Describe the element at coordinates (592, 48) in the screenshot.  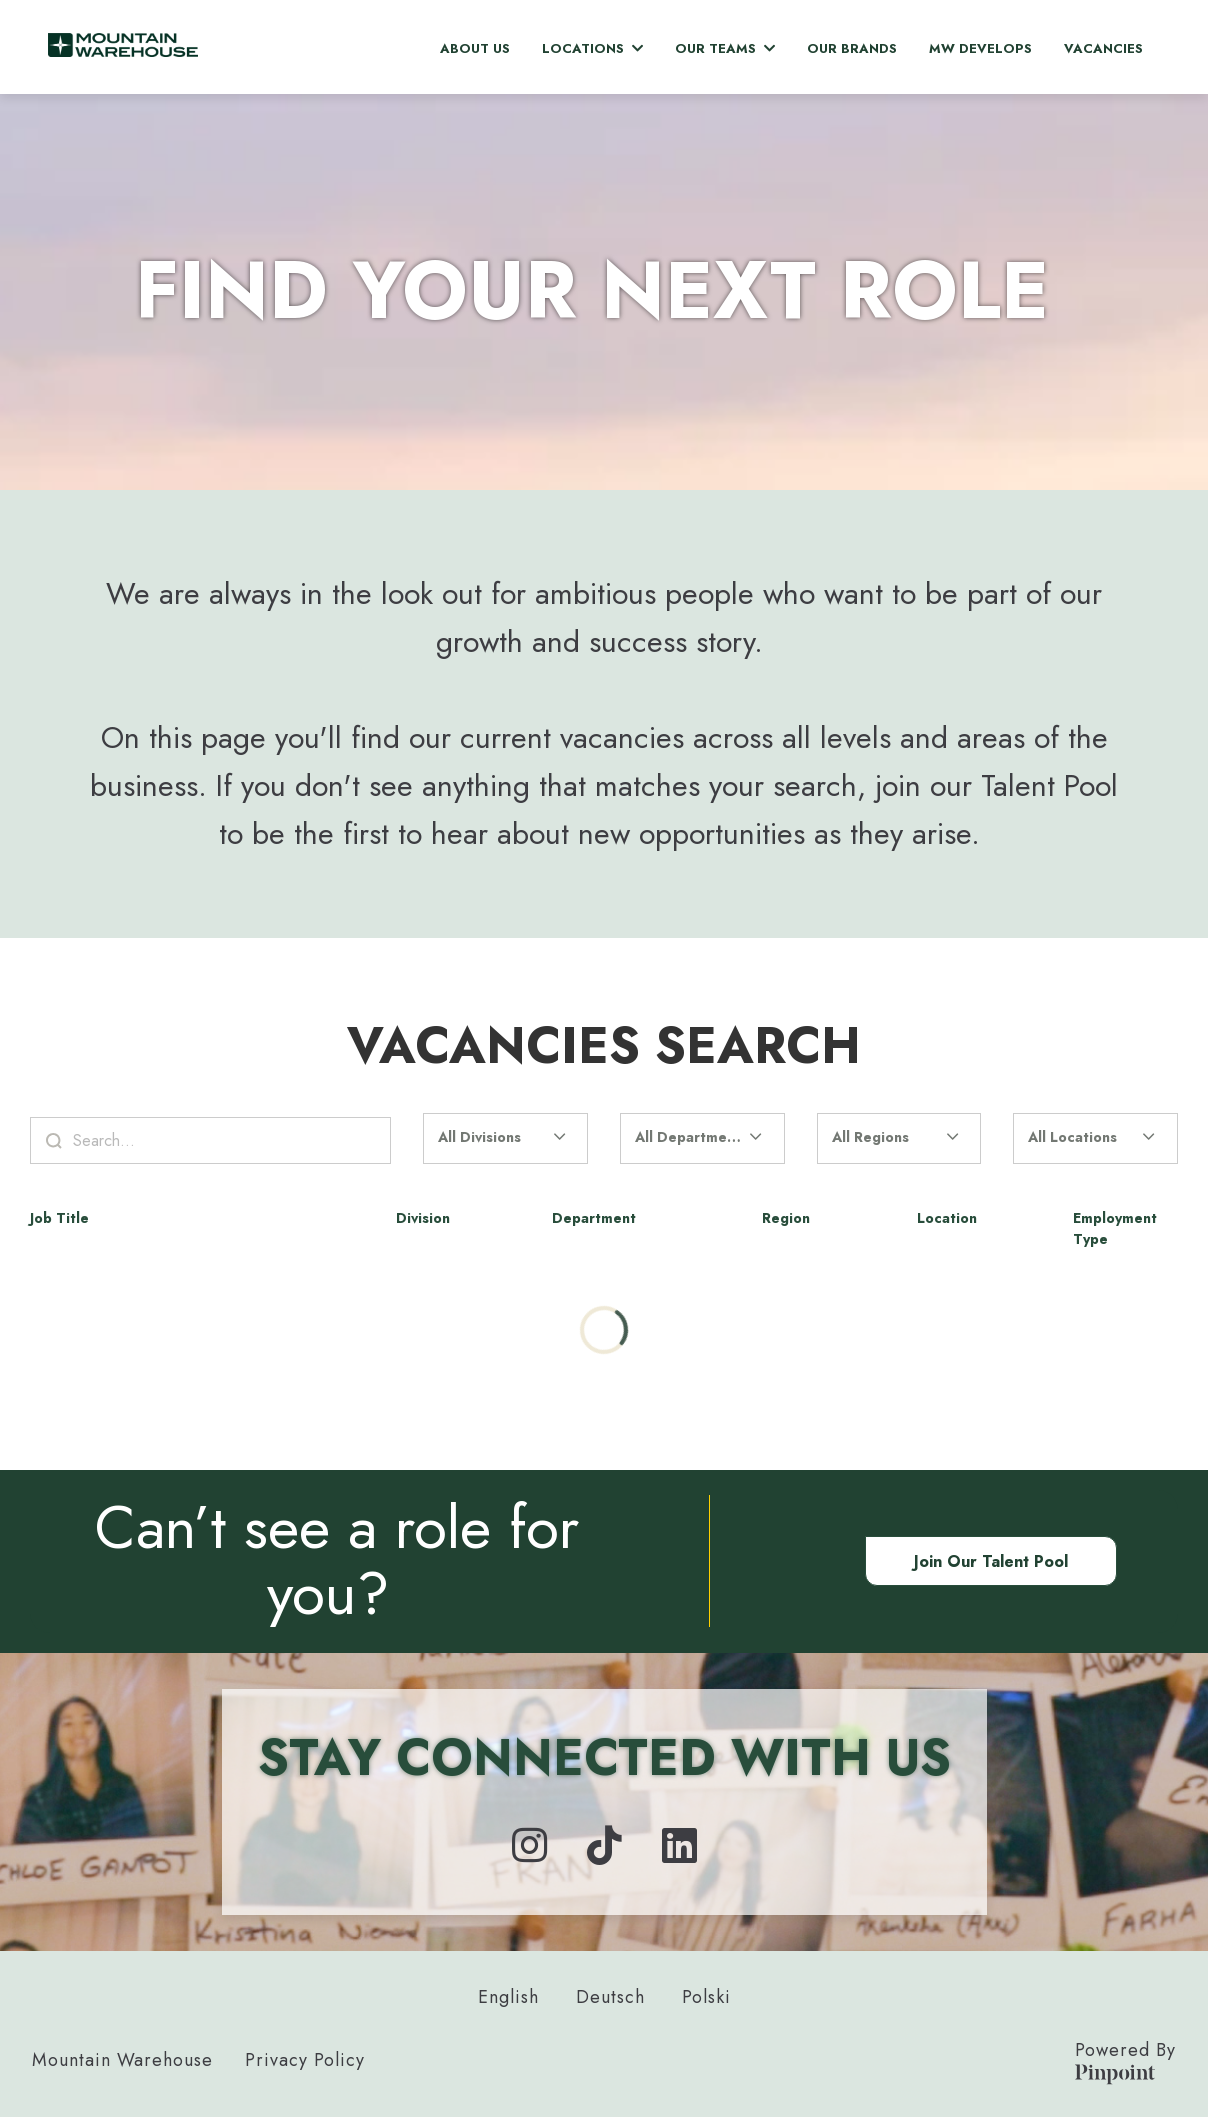
I see `Locations [button]` at that location.